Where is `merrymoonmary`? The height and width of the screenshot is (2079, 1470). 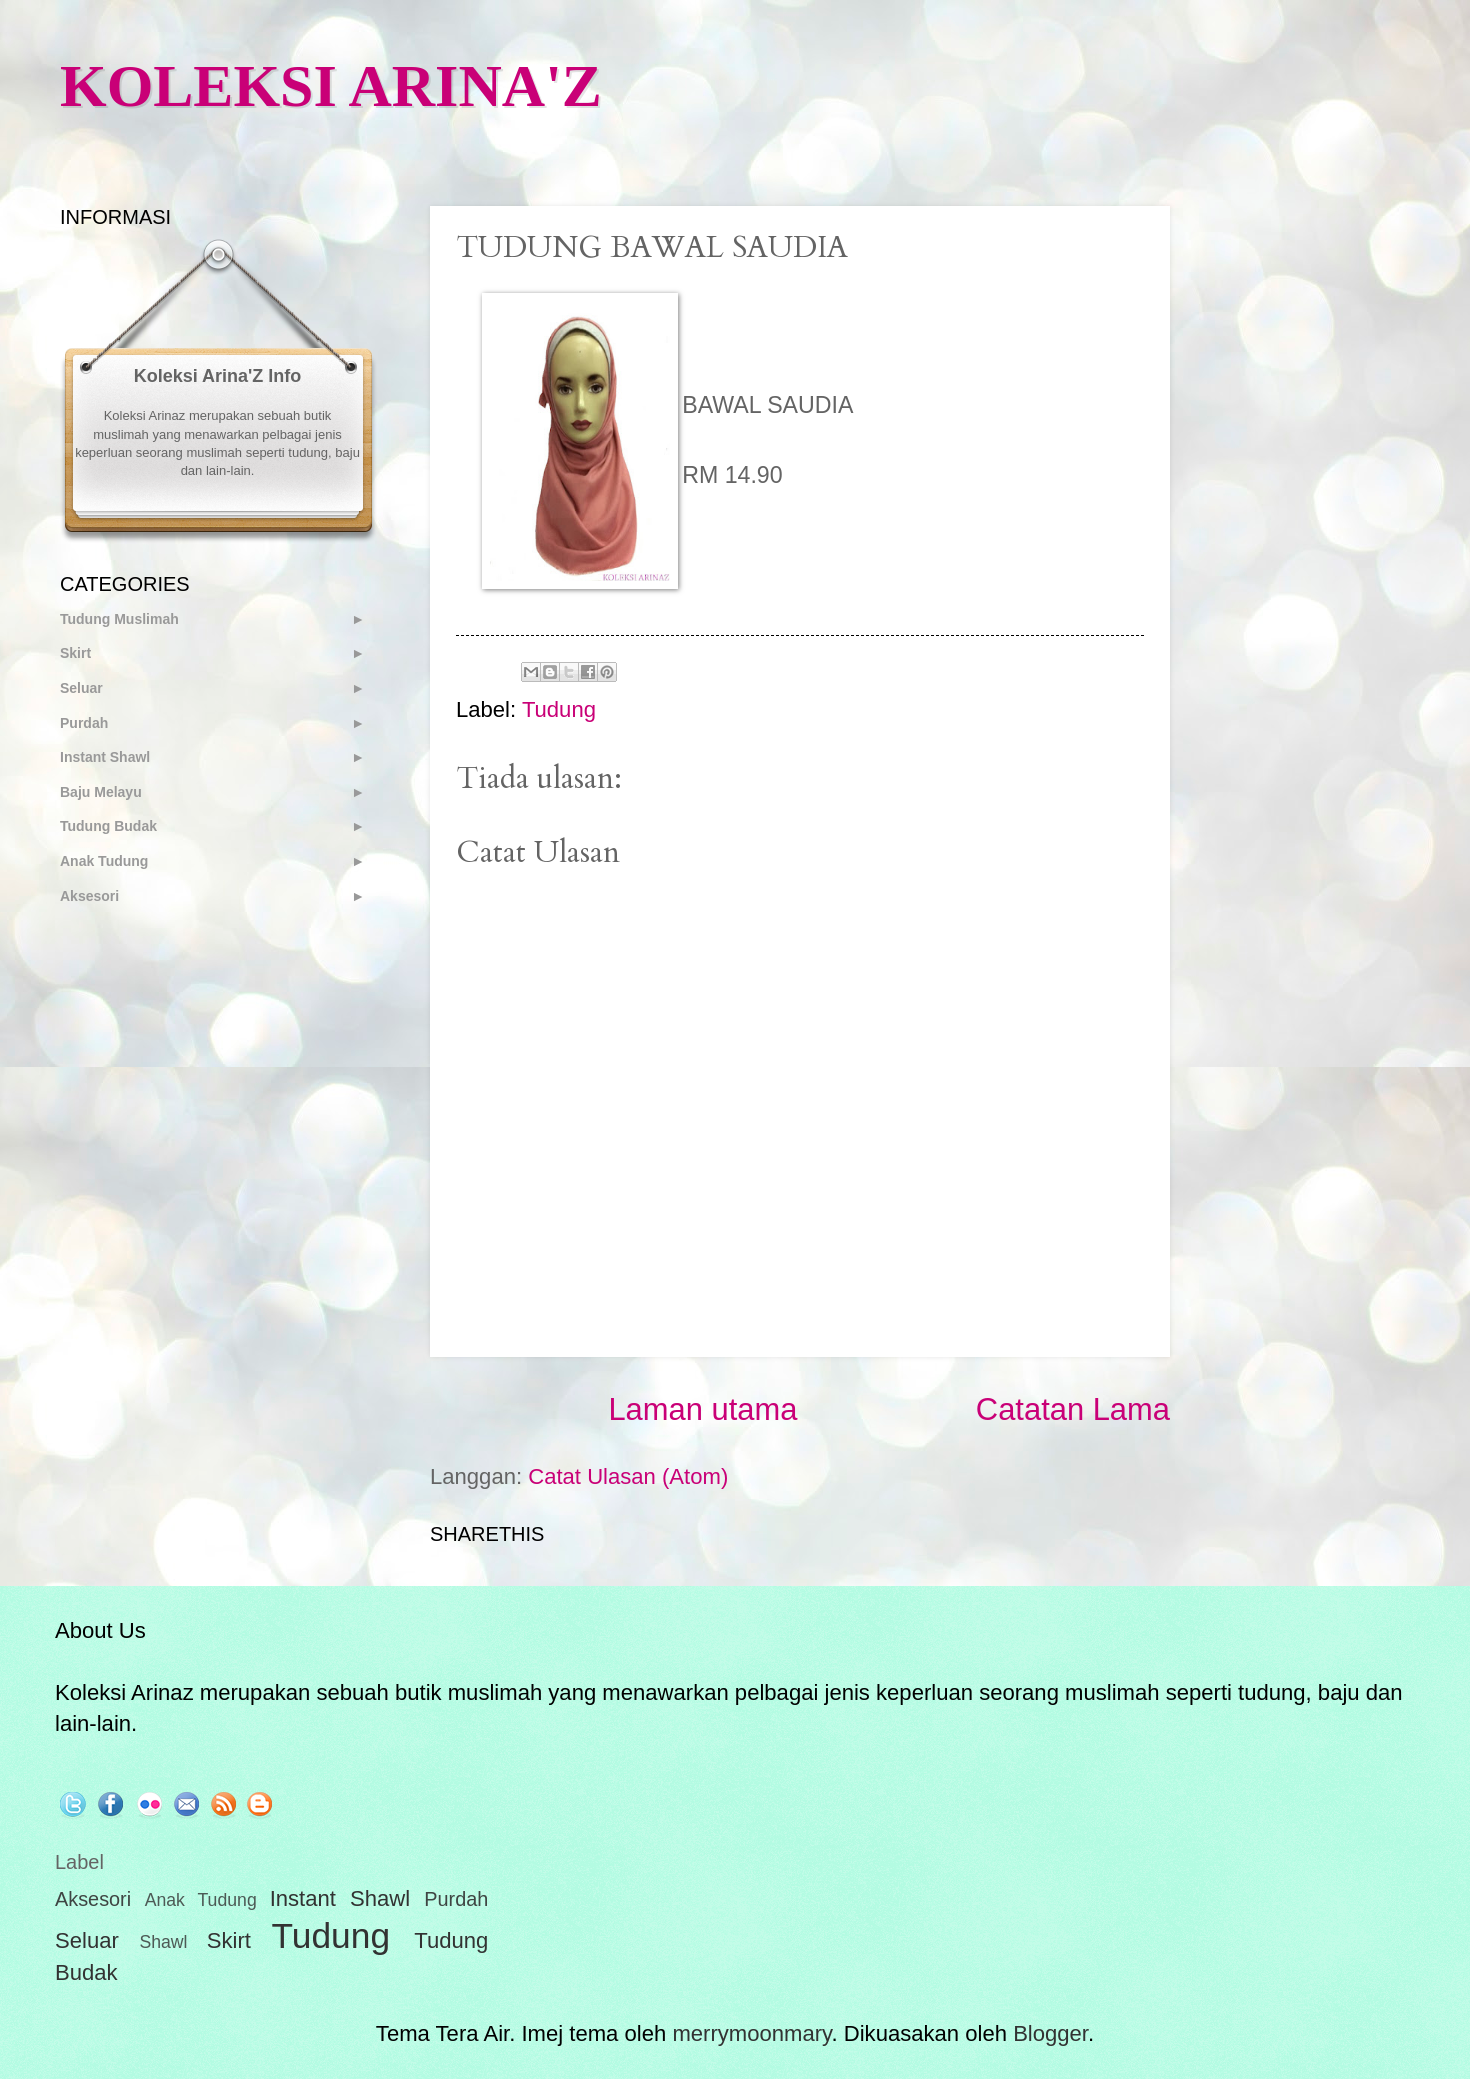
merrymoonmary is located at coordinates (751, 2033).